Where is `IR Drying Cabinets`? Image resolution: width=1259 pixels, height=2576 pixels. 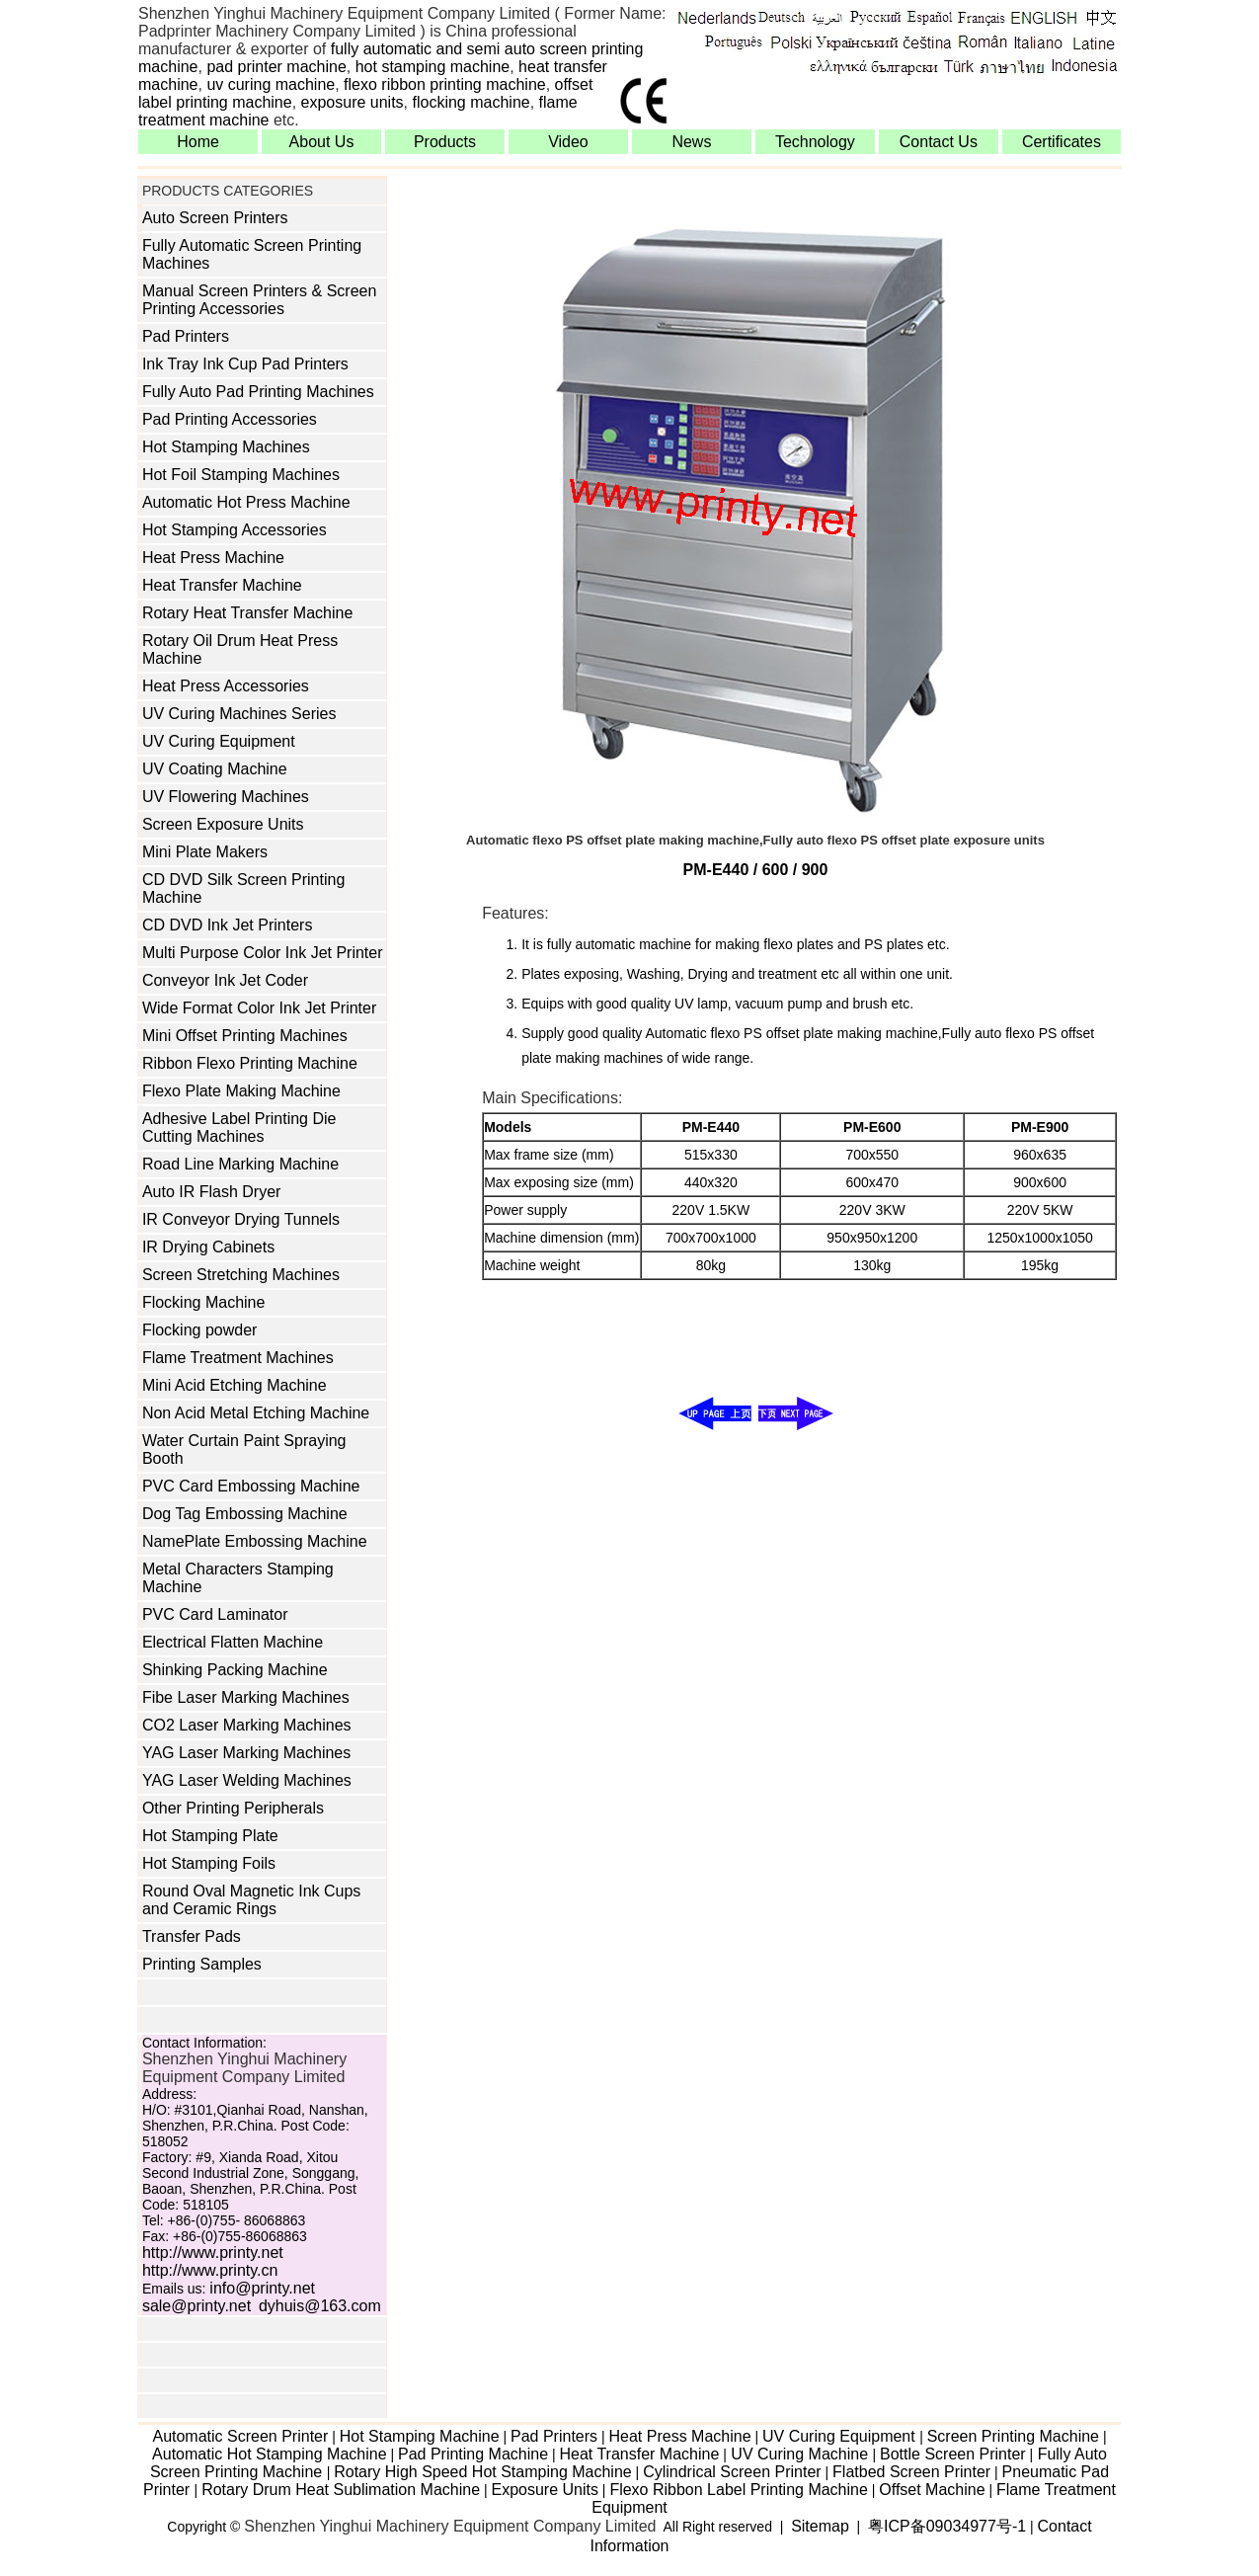 IR Drying Cabinets is located at coordinates (208, 1247).